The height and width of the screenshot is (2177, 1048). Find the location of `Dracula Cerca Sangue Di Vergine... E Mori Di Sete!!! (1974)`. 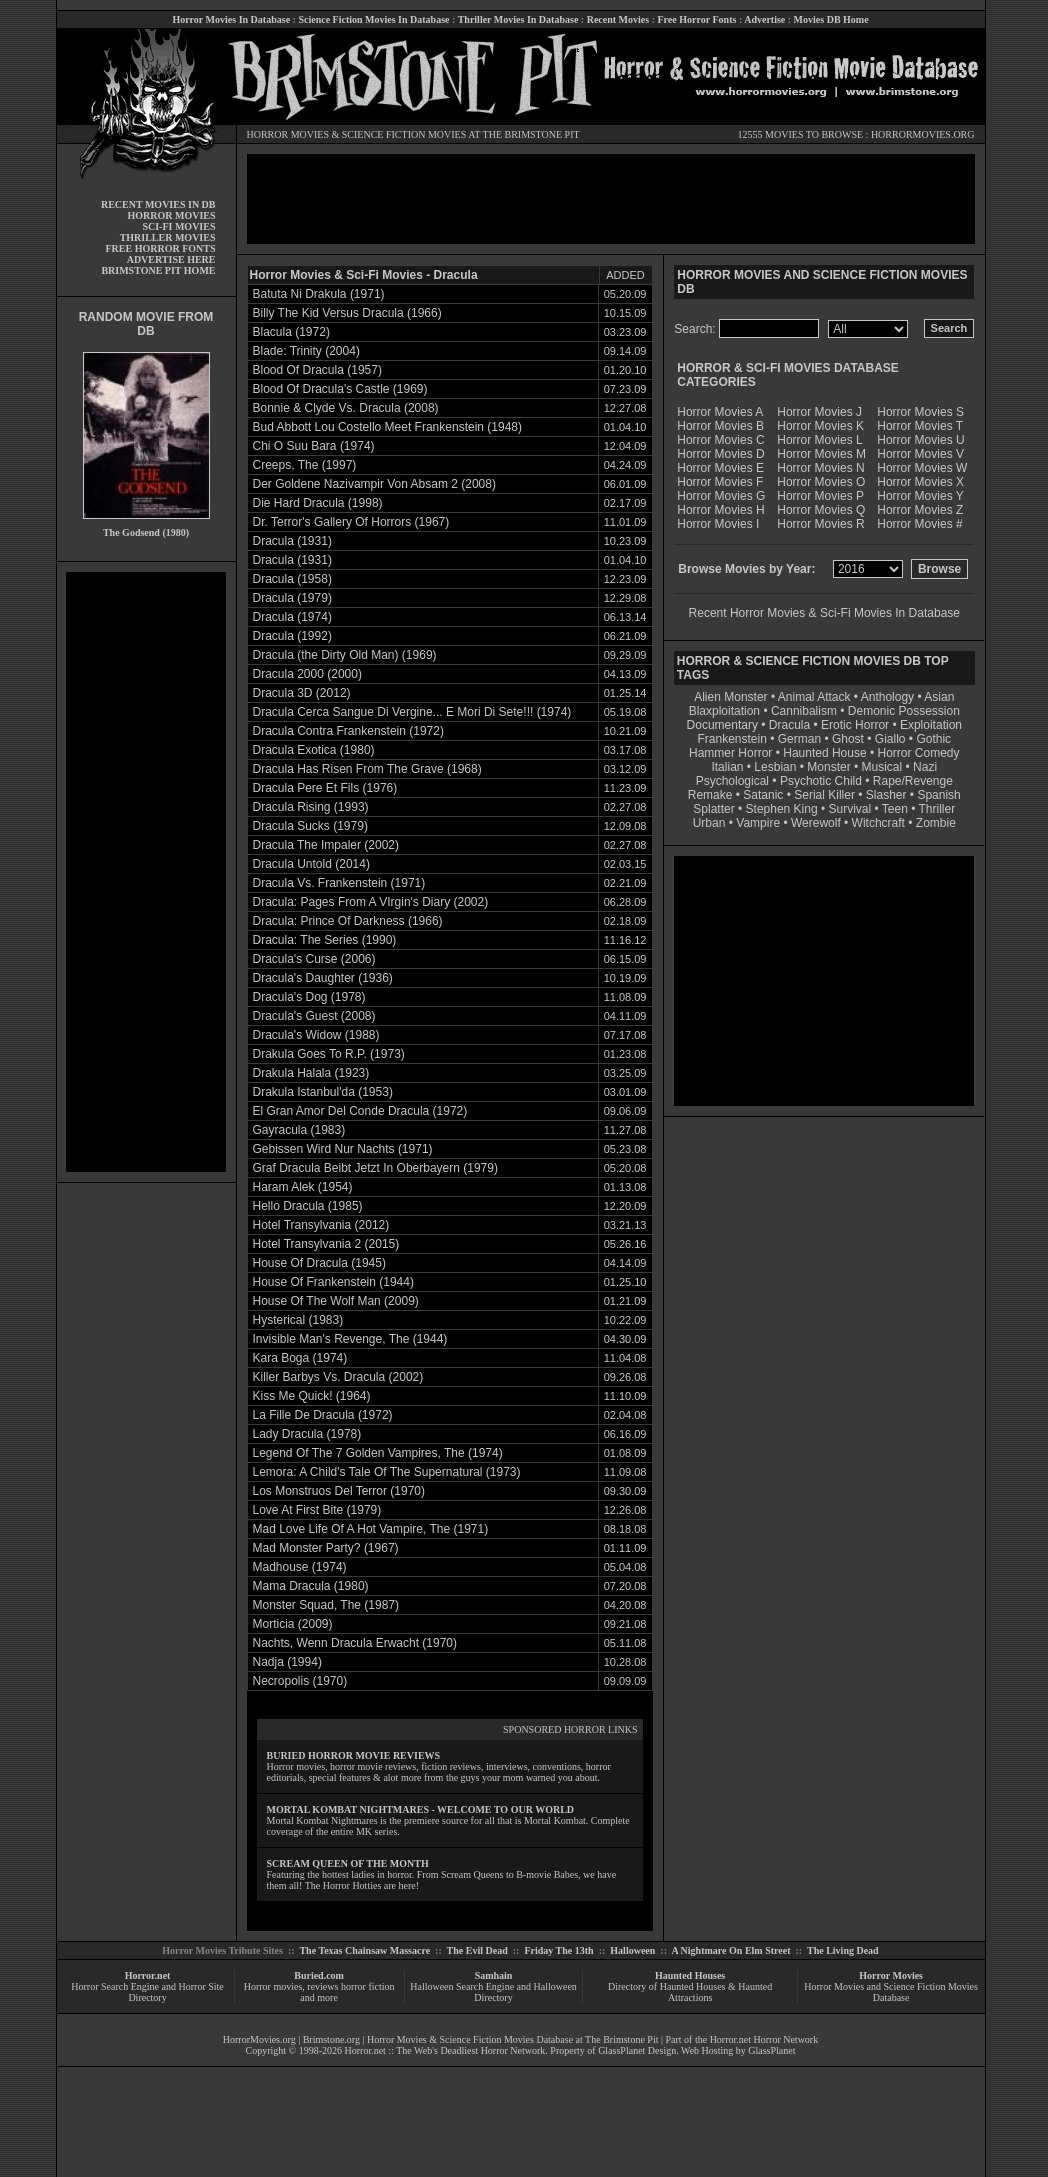

Dracula Cerca Sangue Di Vergine... E Mori Di Sete!!! (1974) is located at coordinates (412, 712).